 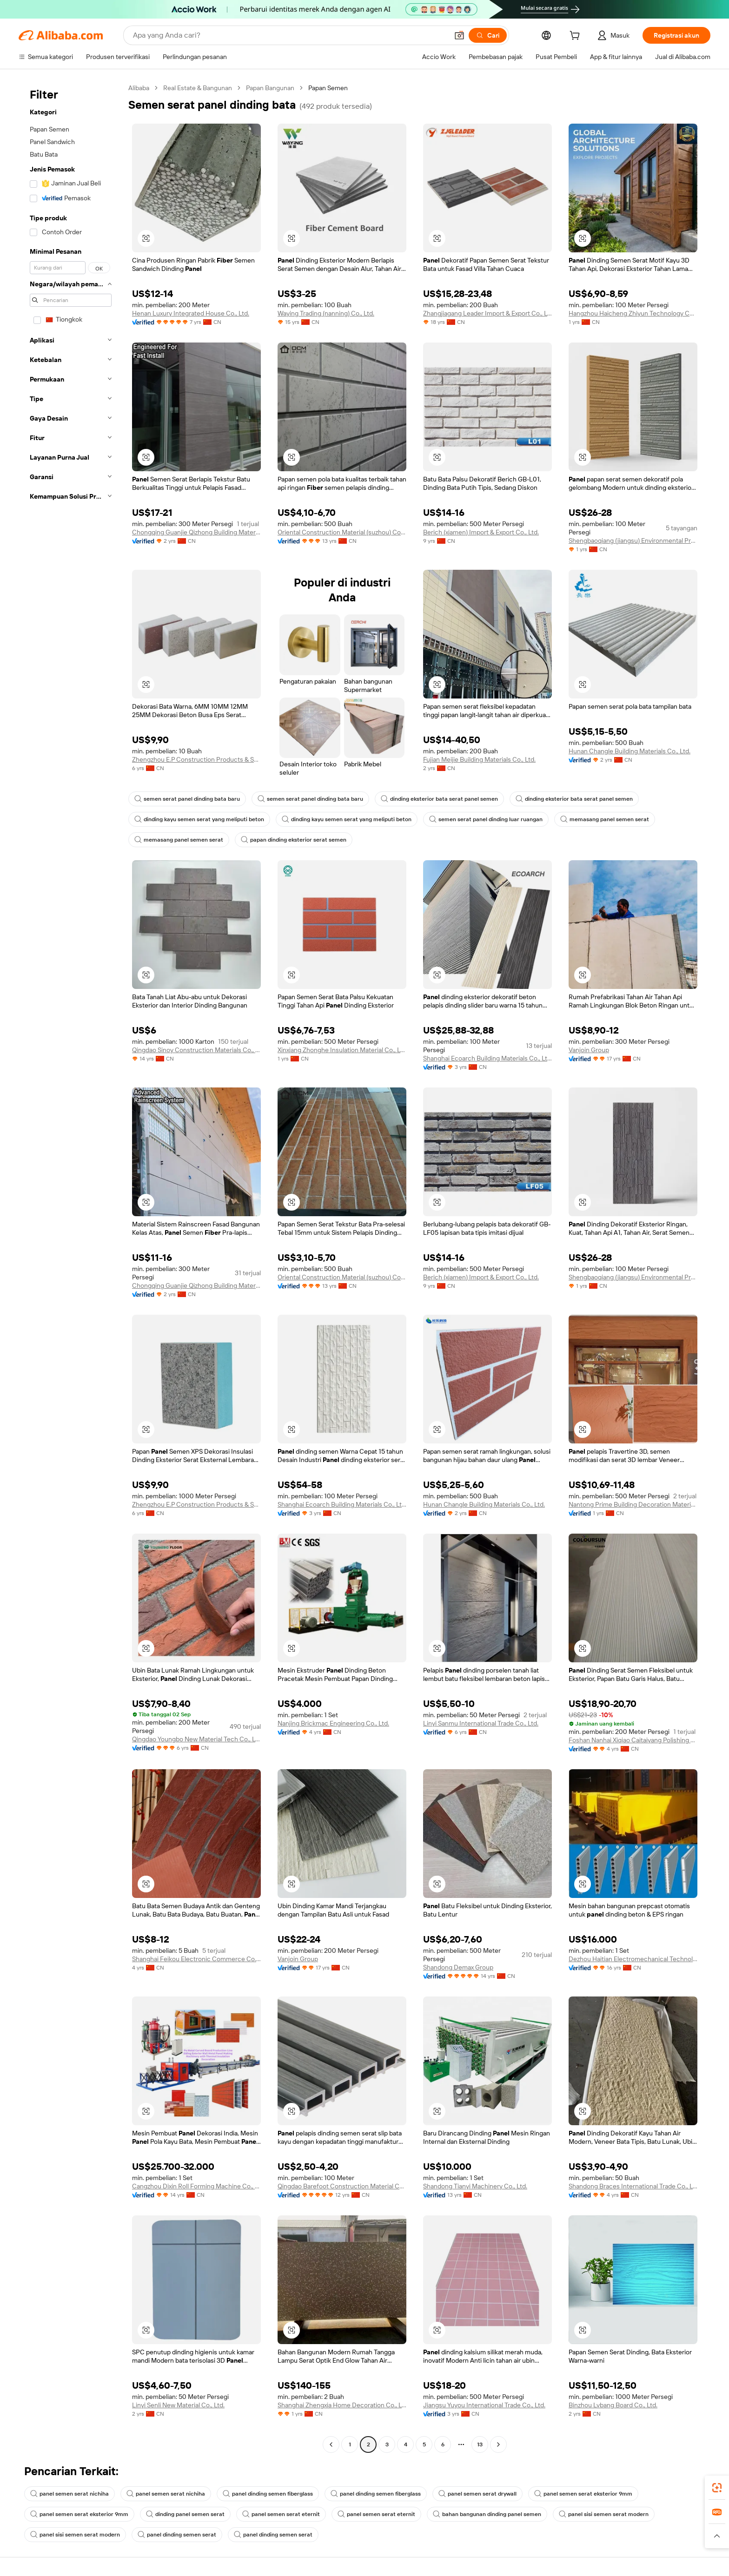 I want to click on Linyi Sanmu International Trade Co., Ltd., so click(x=480, y=1723).